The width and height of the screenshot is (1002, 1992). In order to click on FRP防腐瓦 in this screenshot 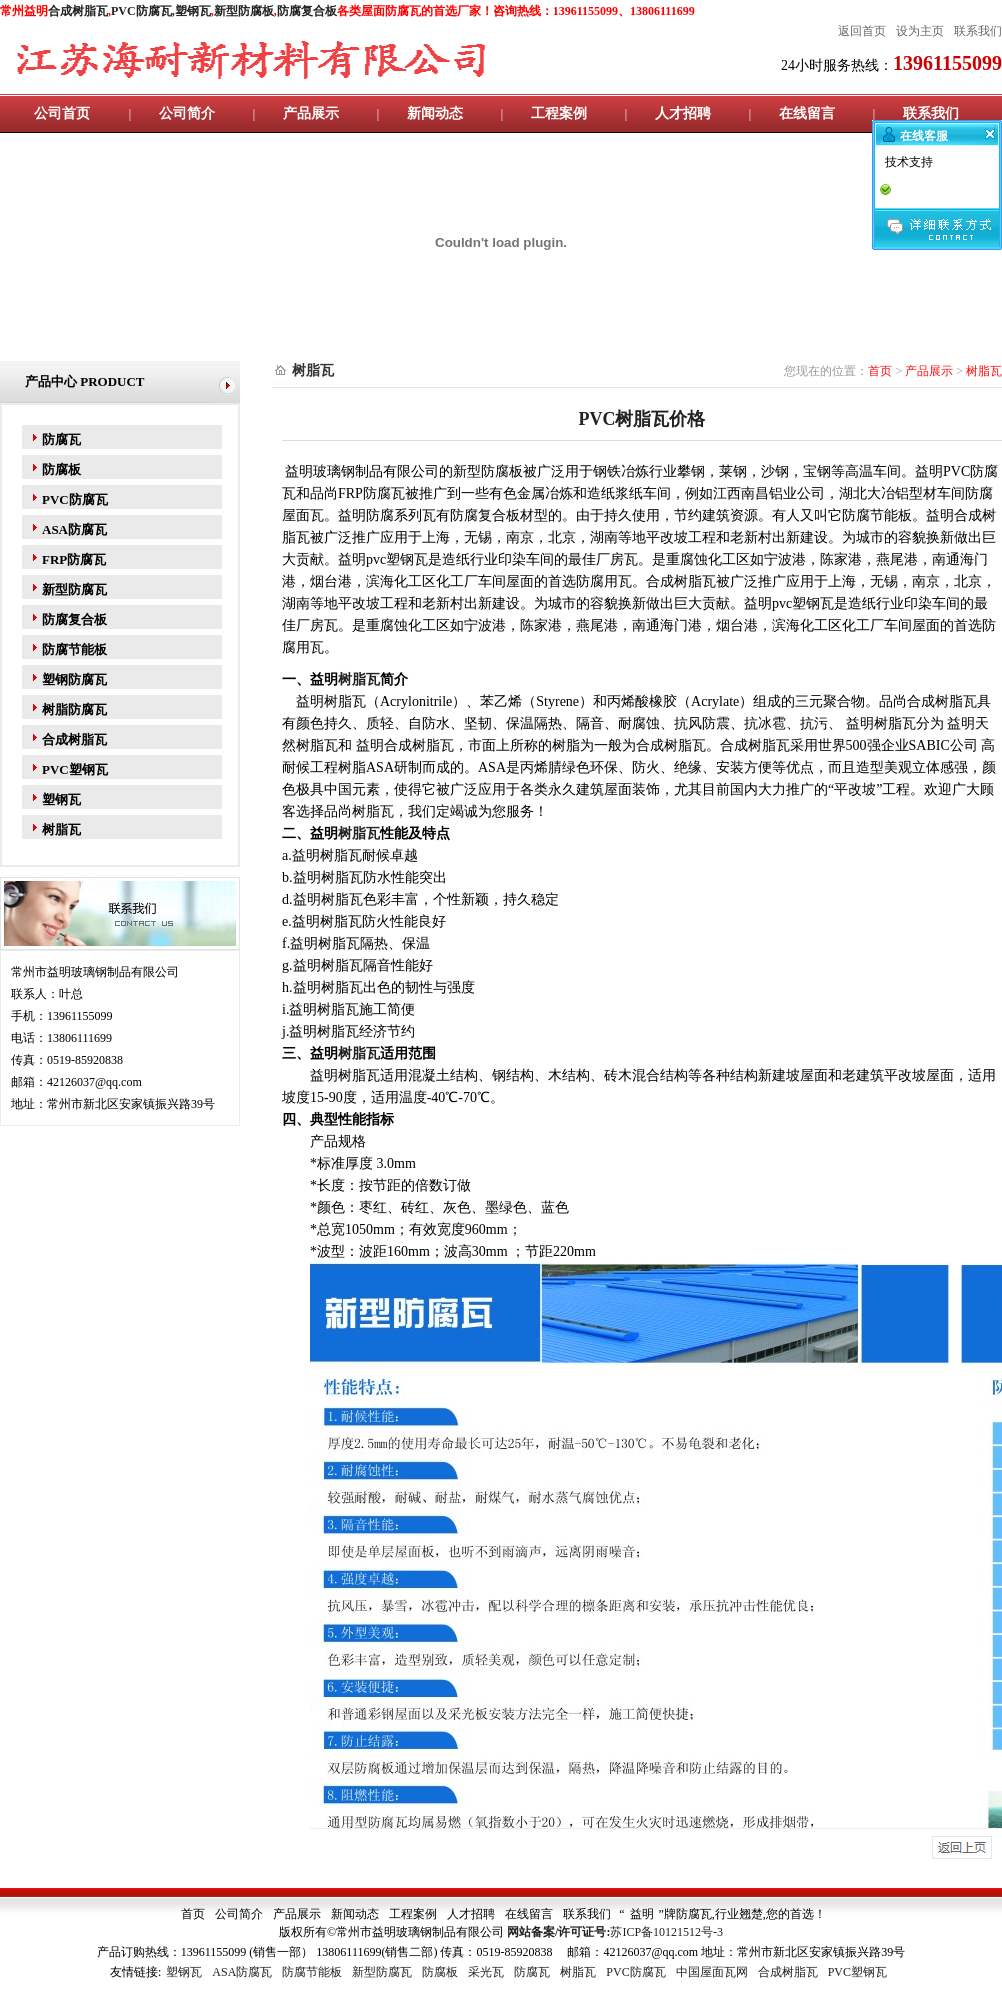, I will do `click(74, 559)`.